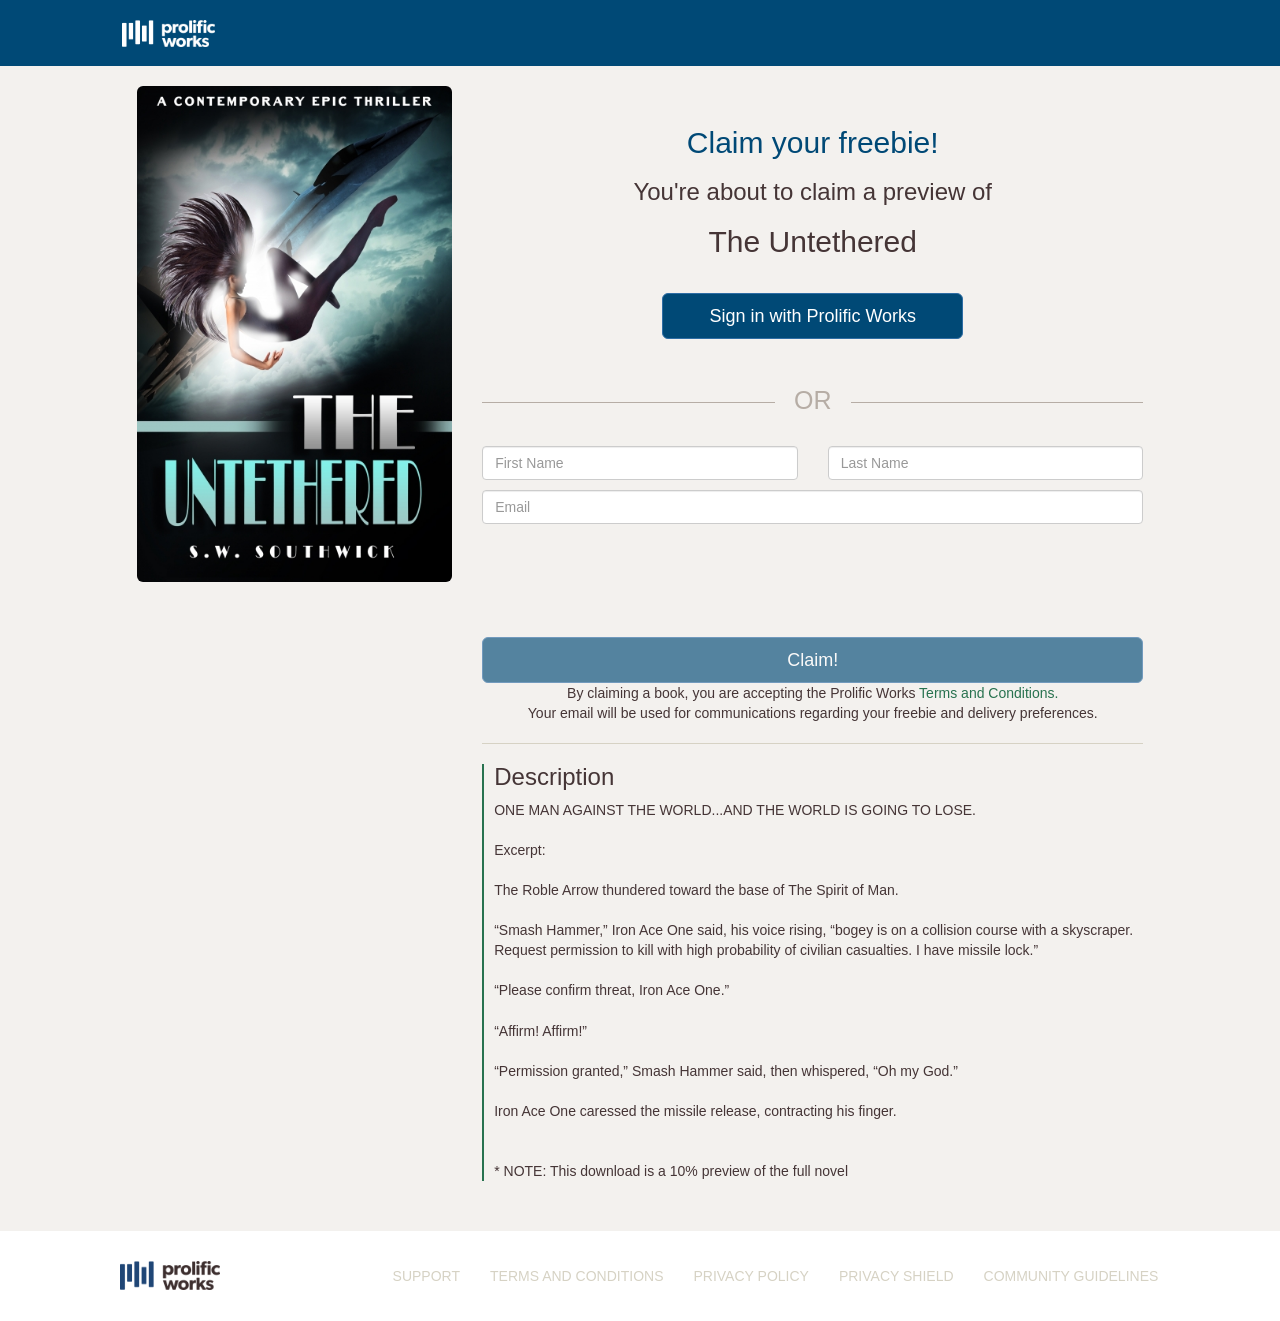  Describe the element at coordinates (812, 316) in the screenshot. I see `Sign in with Prolific Works` at that location.